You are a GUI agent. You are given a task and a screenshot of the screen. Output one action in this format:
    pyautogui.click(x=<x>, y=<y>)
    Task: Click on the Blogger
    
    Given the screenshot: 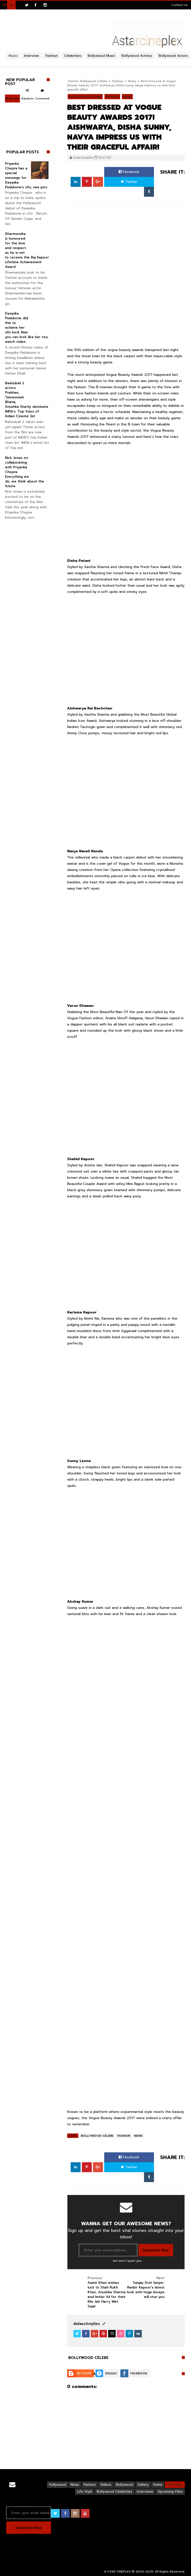 What is the action you would take?
    pyautogui.click(x=84, y=2373)
    